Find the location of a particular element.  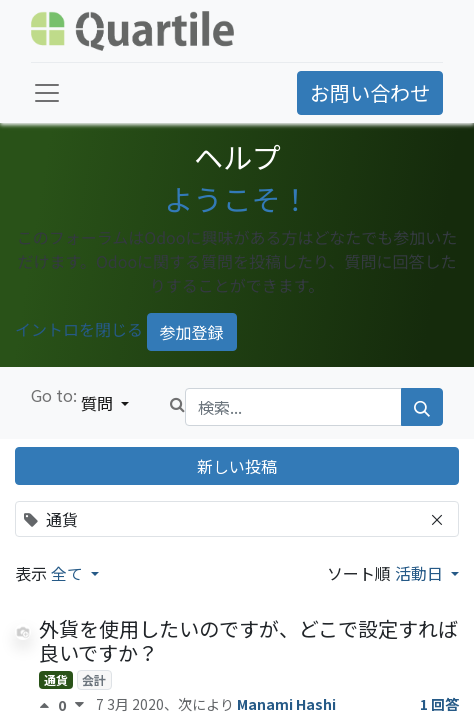

1 回答 is located at coordinates (439, 704).